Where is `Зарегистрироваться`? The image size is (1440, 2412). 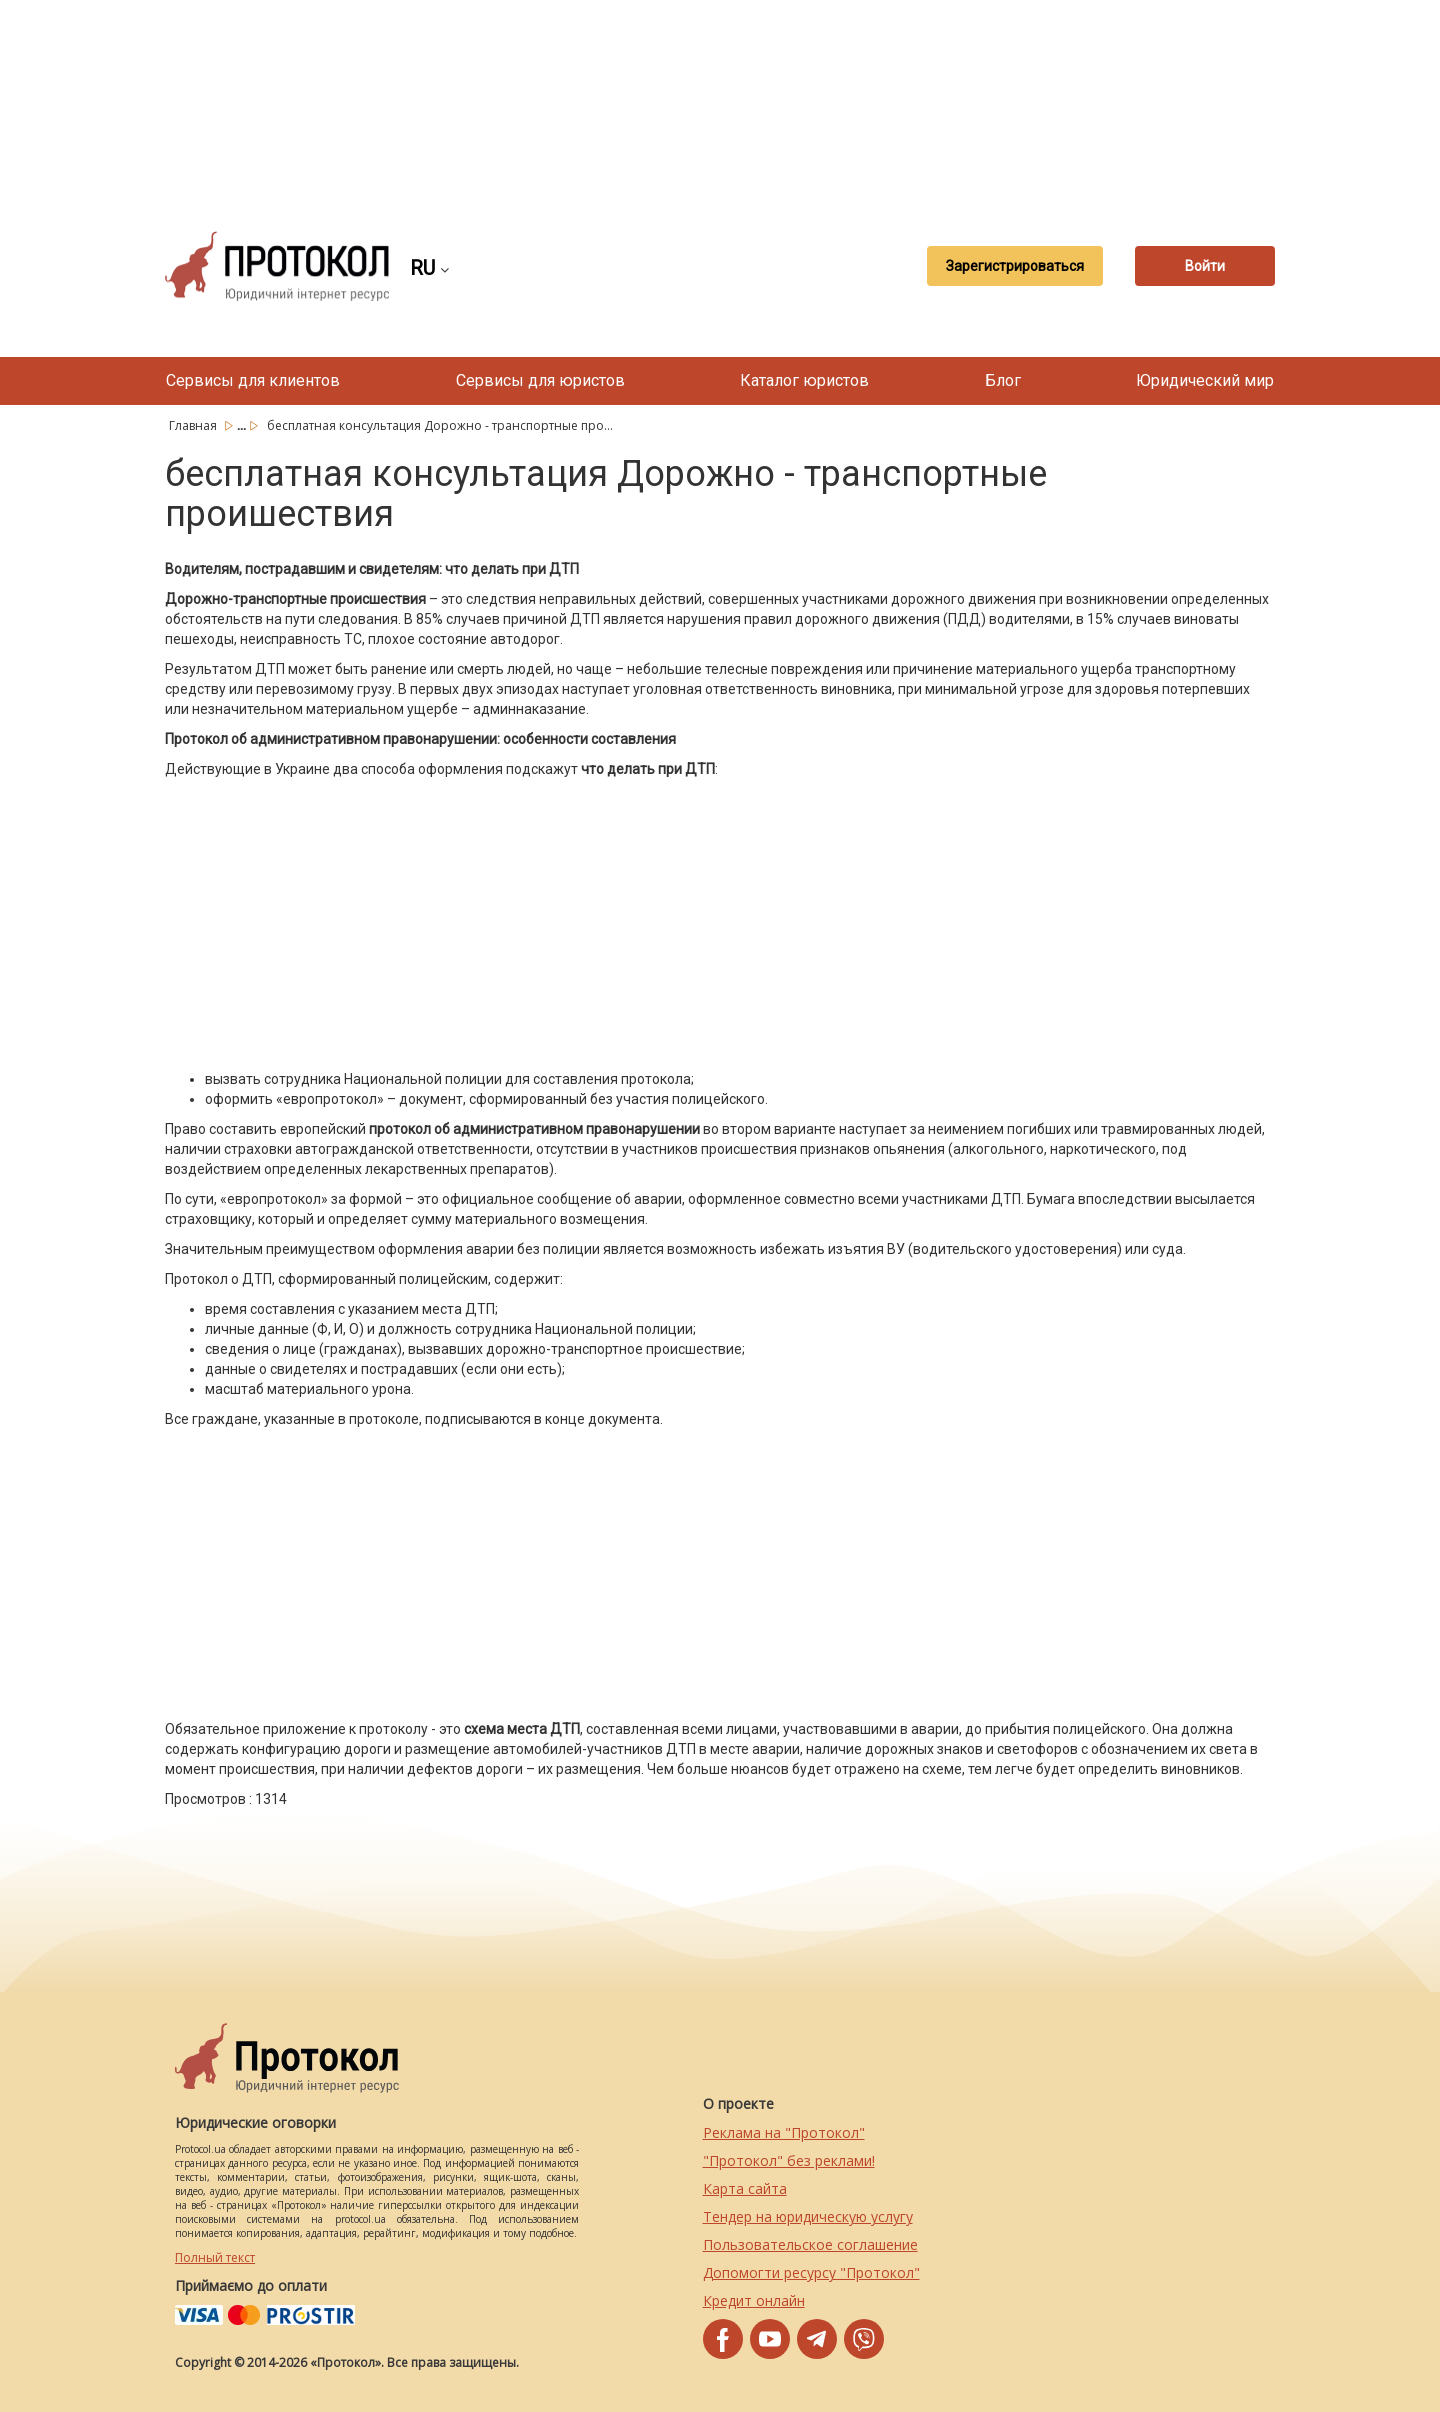 Зарегистрироваться is located at coordinates (1015, 266).